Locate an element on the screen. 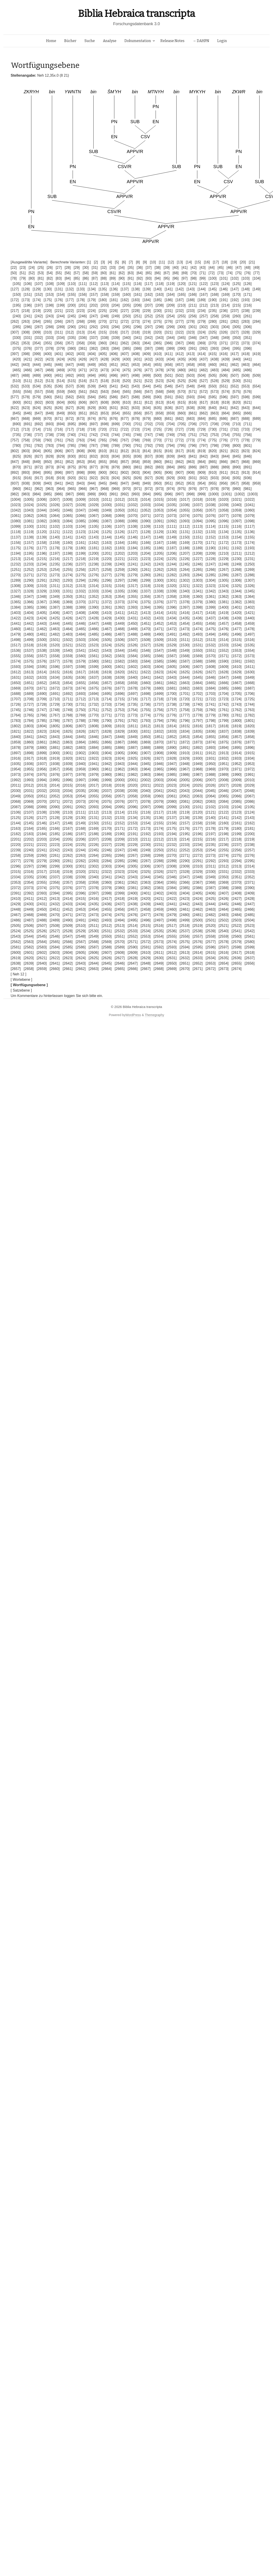 The height and width of the screenshot is (2576, 273). [1684] is located at coordinates (210, 688).